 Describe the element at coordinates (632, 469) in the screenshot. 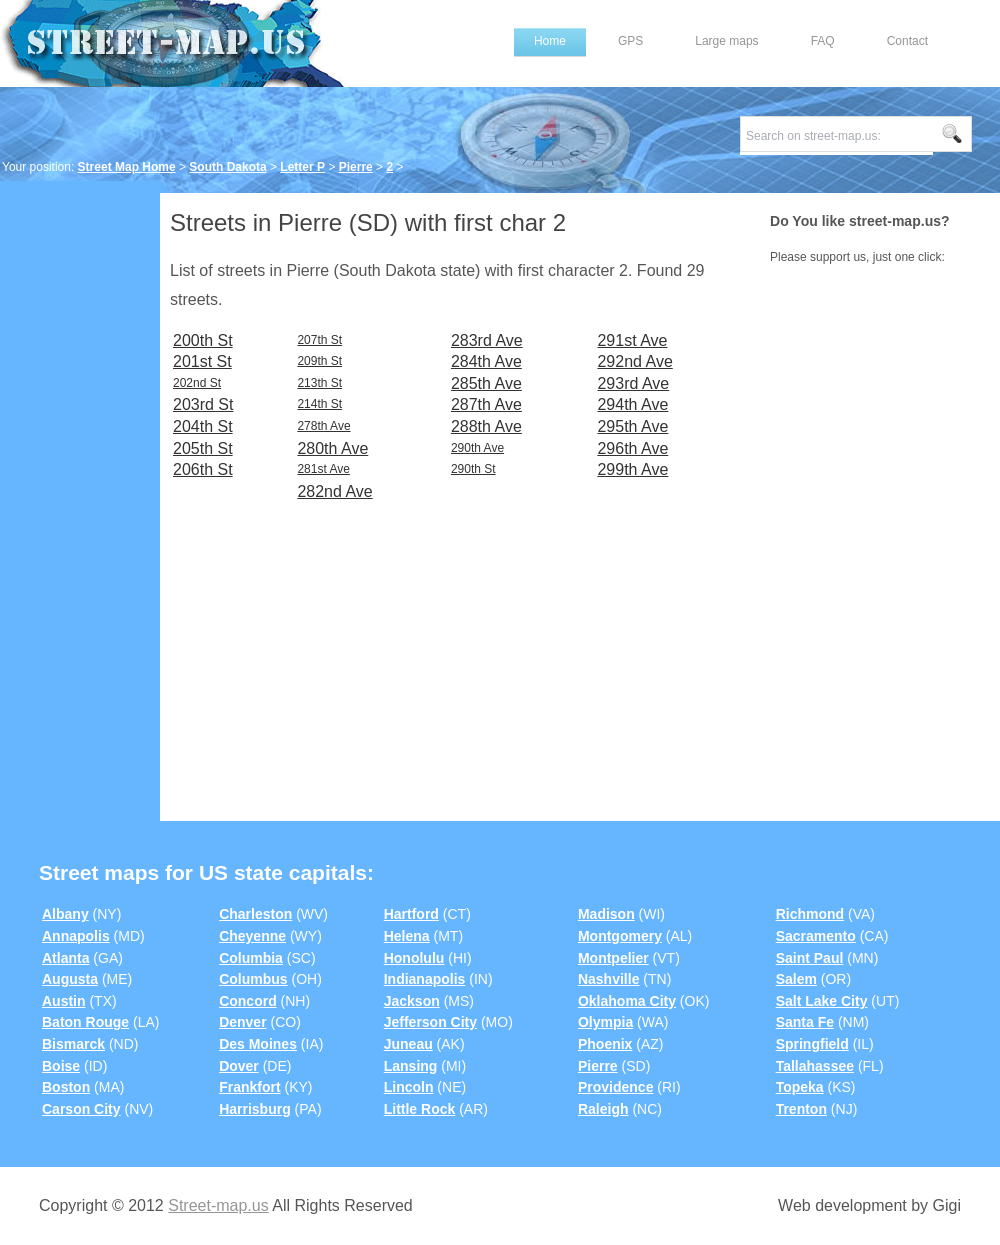

I see `299th Ave` at that location.